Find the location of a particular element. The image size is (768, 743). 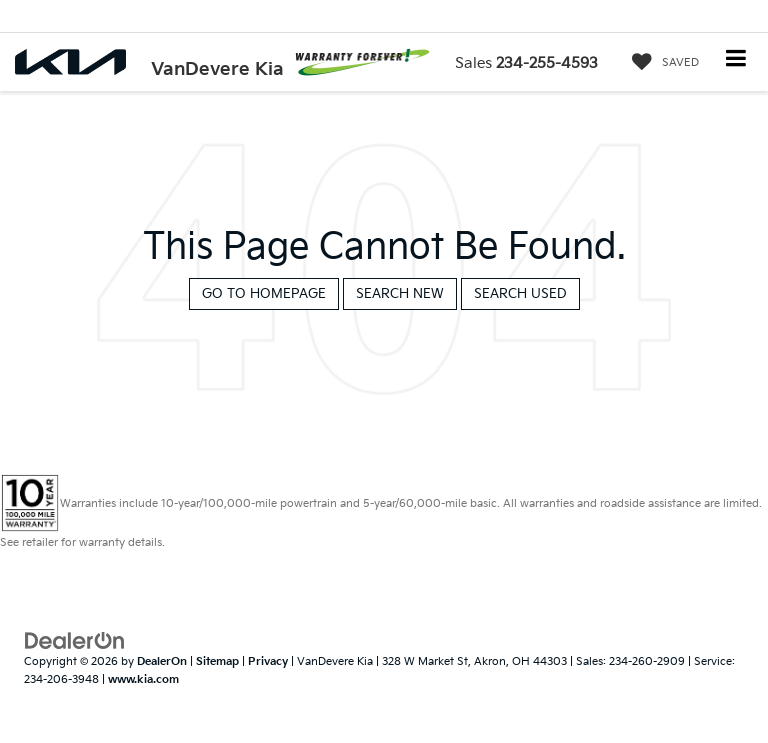

Search New is located at coordinates (400, 294).